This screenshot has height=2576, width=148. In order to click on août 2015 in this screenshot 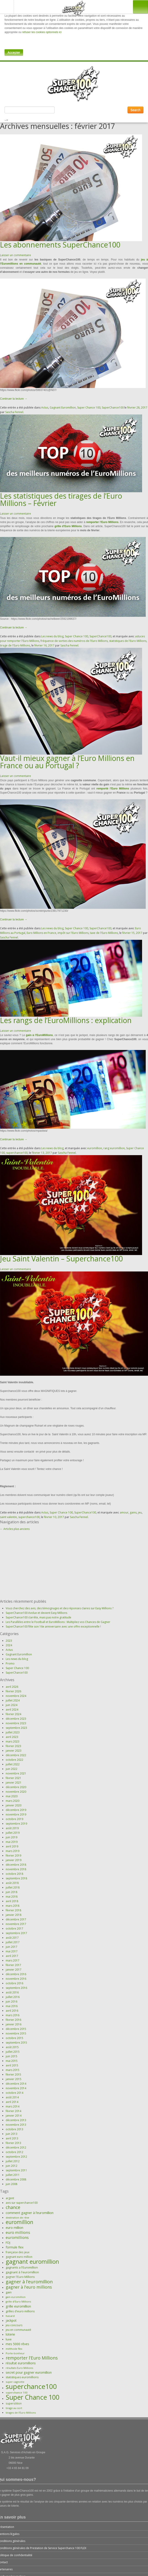, I will do `click(12, 2047)`.